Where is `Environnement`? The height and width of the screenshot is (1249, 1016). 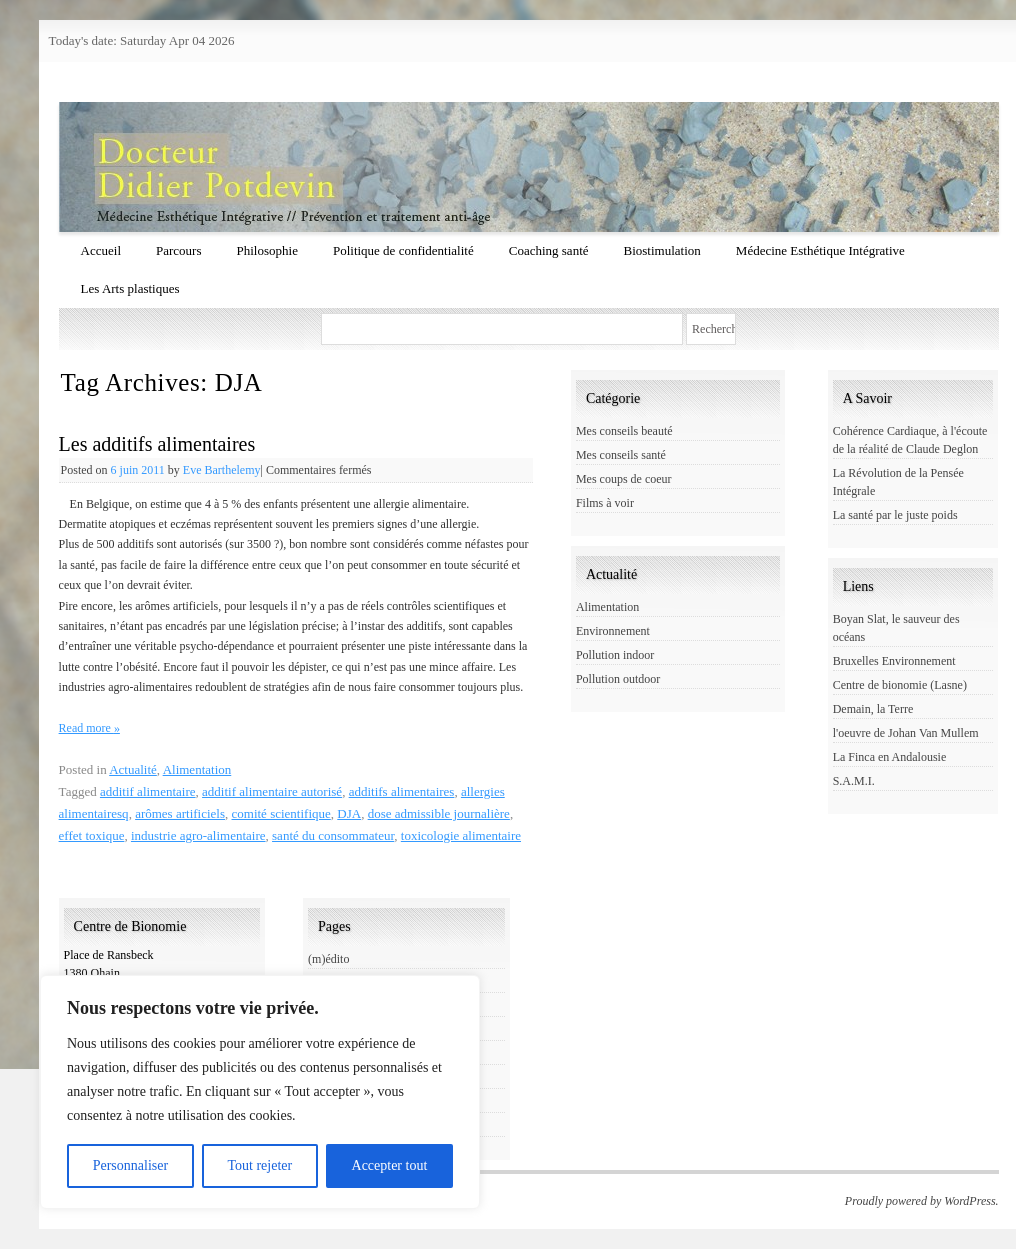 Environnement is located at coordinates (613, 631).